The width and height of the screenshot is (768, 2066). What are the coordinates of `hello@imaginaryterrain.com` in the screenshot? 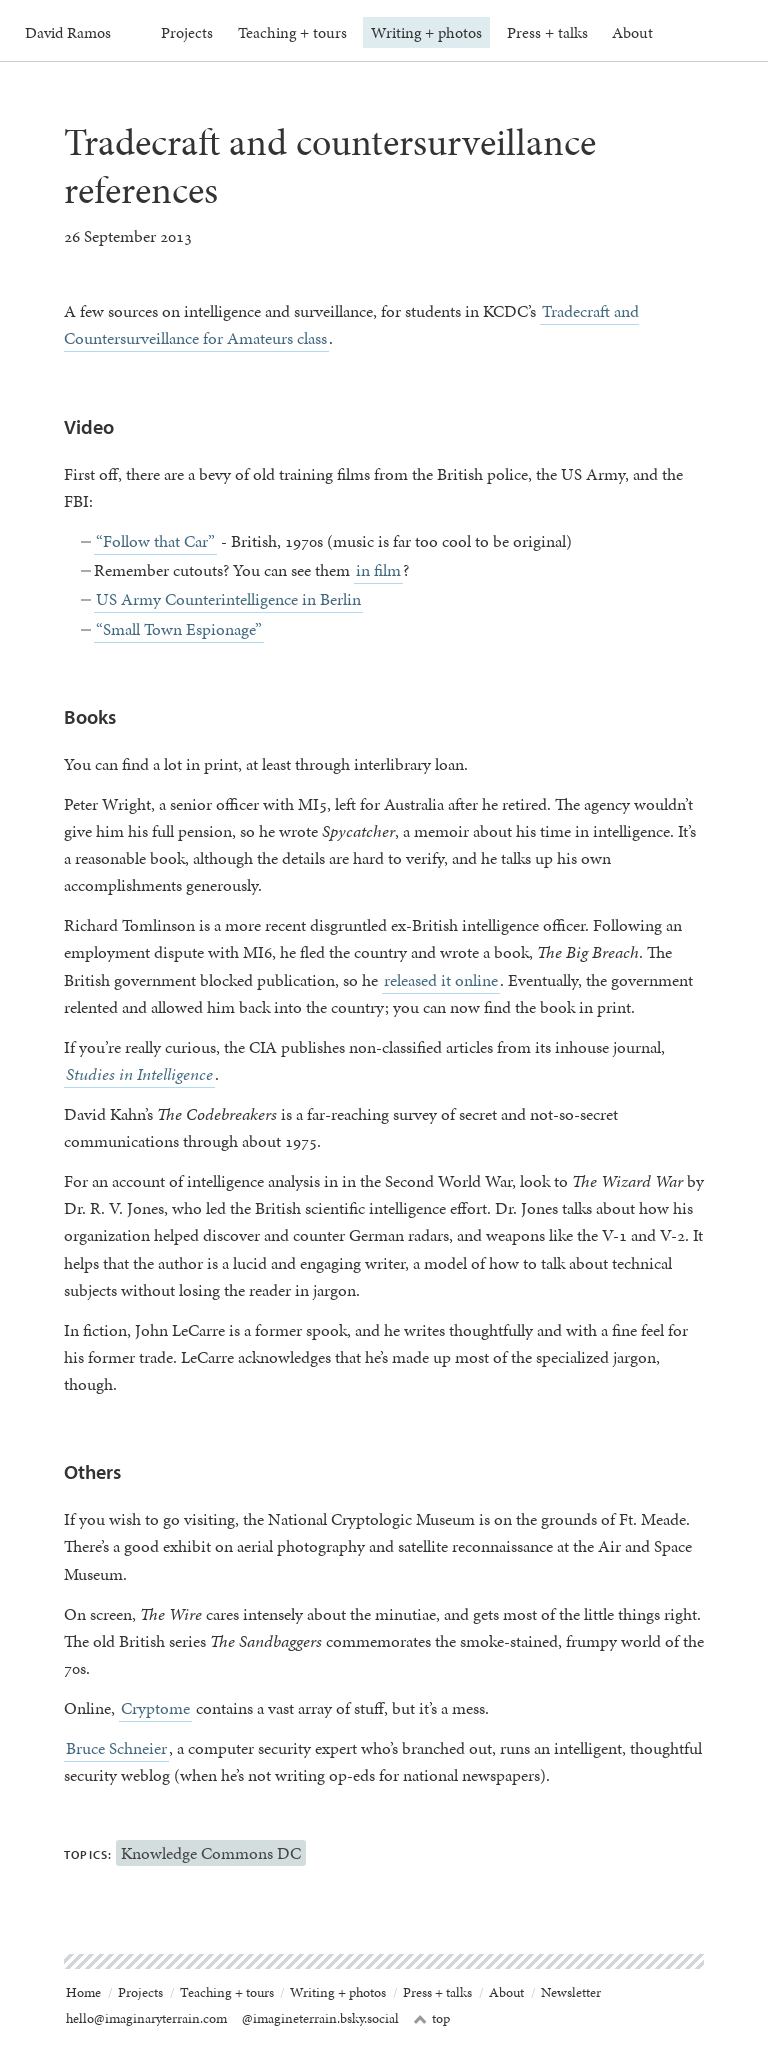 It's located at (146, 2018).